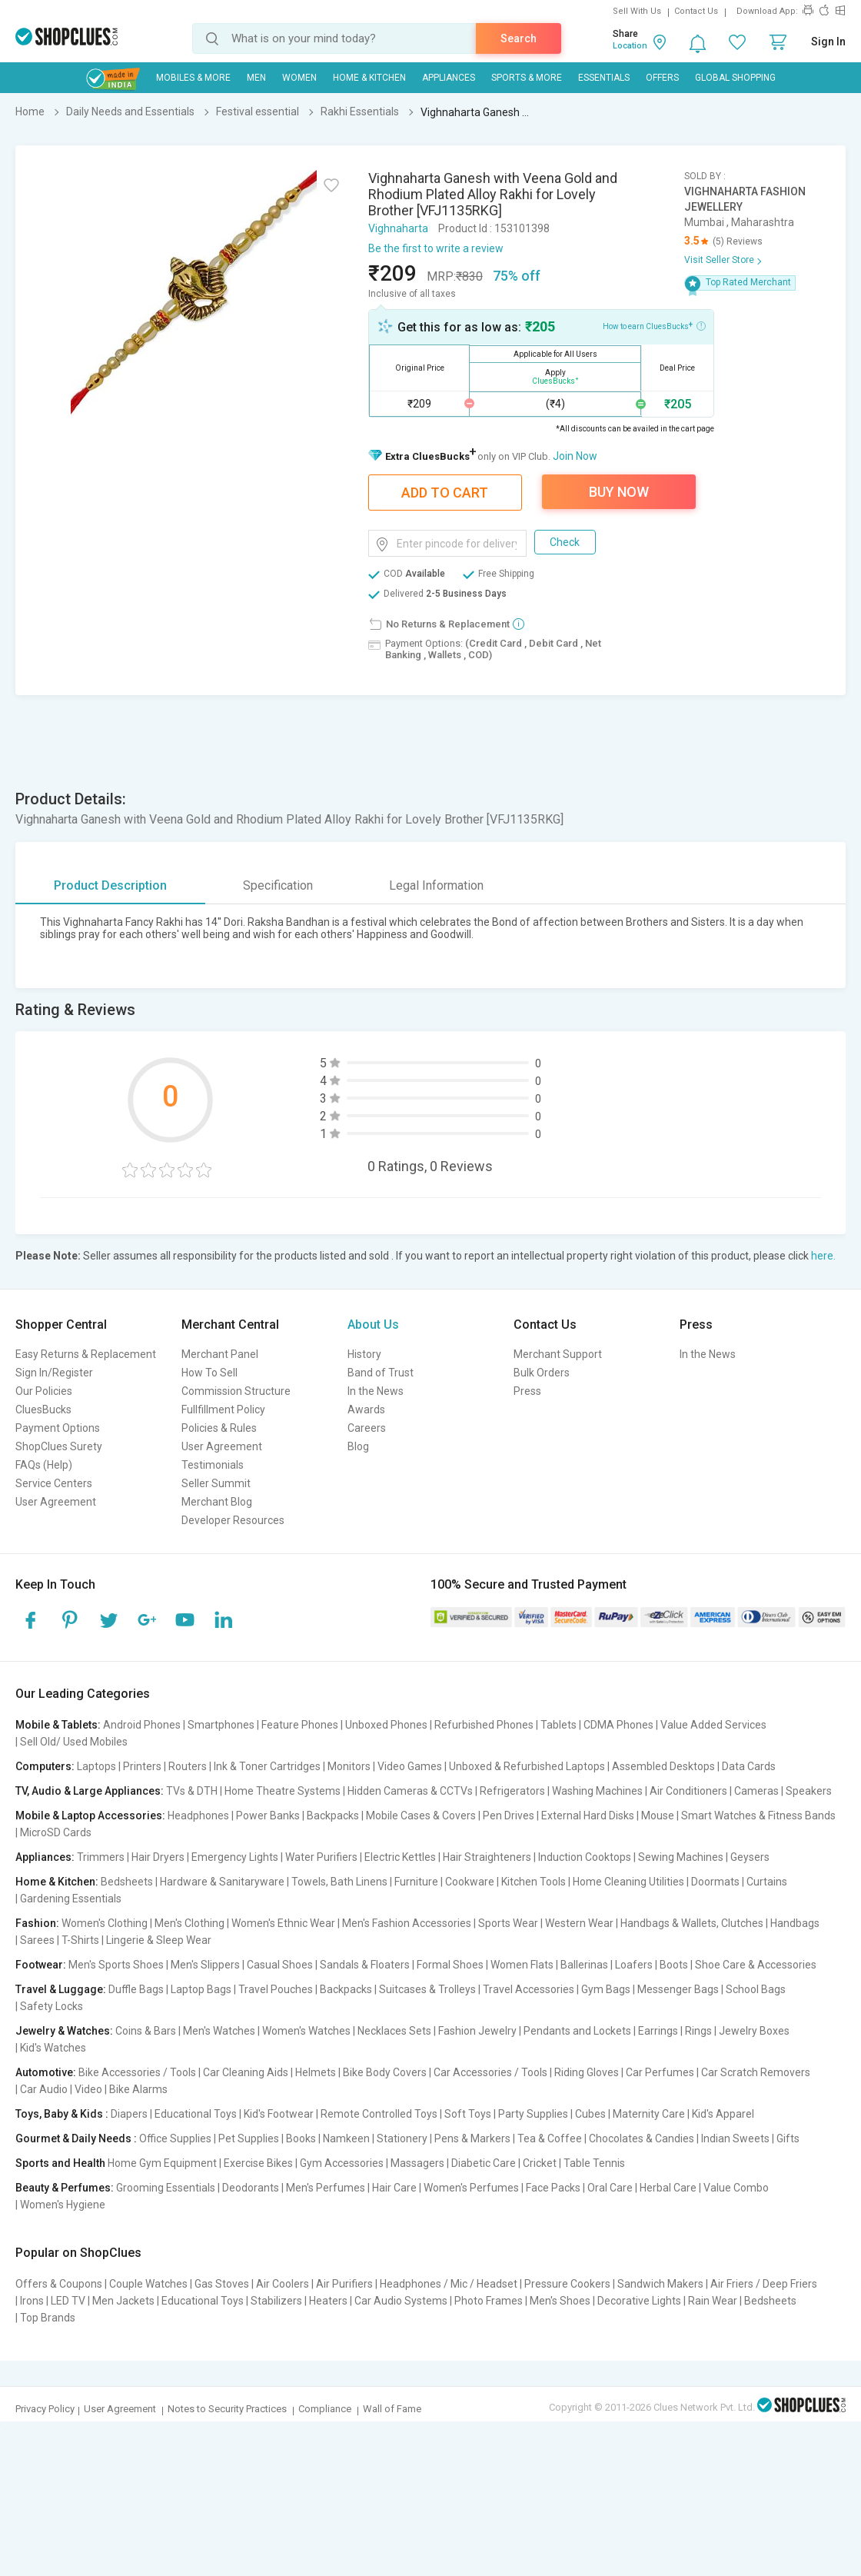 Image resolution: width=861 pixels, height=2576 pixels. Describe the element at coordinates (193, 77) in the screenshot. I see `Mobiles & More` at that location.